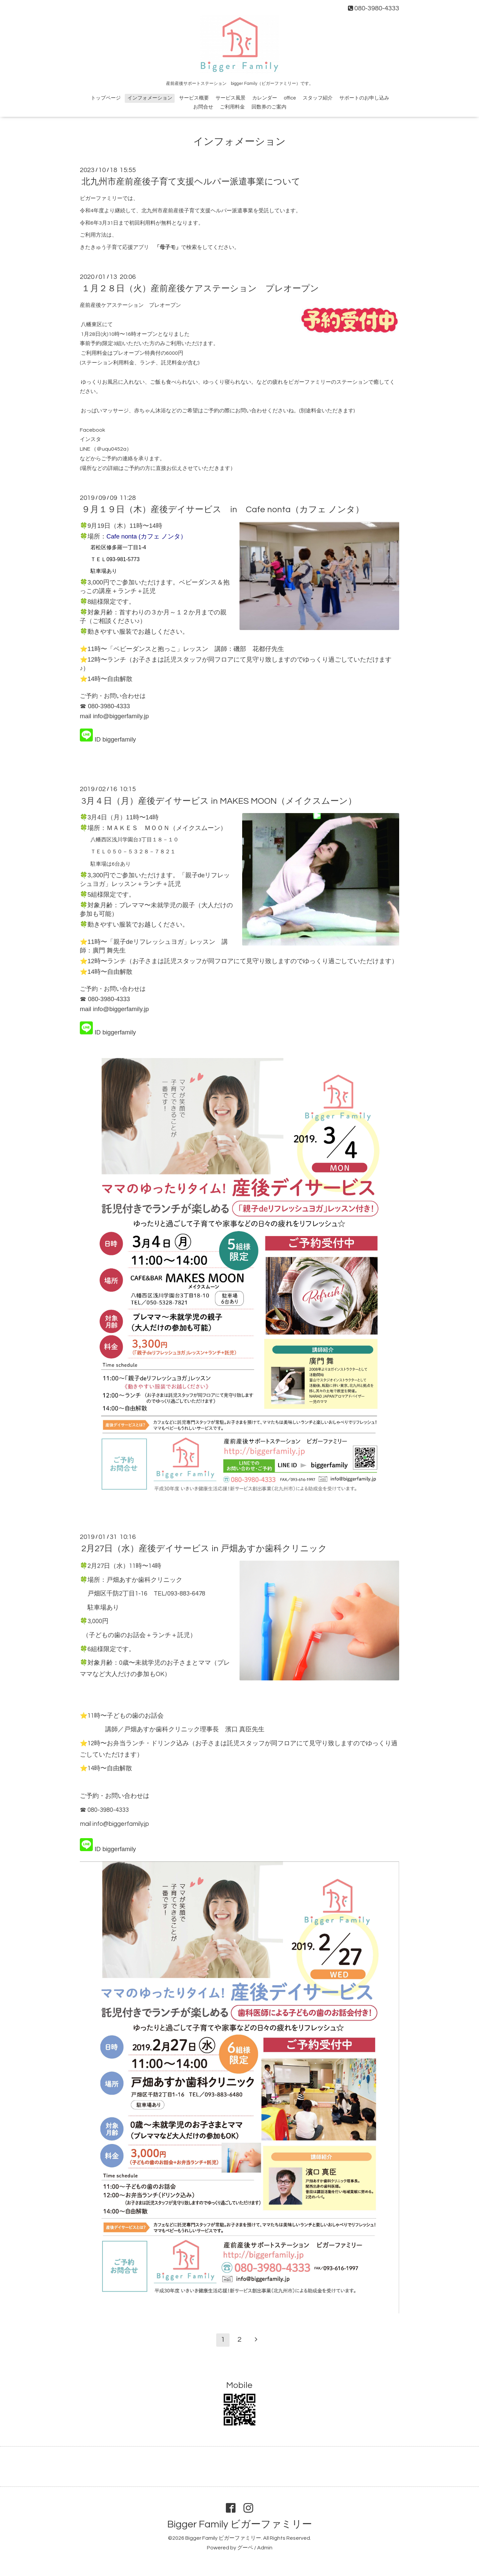  Describe the element at coordinates (268, 107) in the screenshot. I see `回数券のご案内` at that location.